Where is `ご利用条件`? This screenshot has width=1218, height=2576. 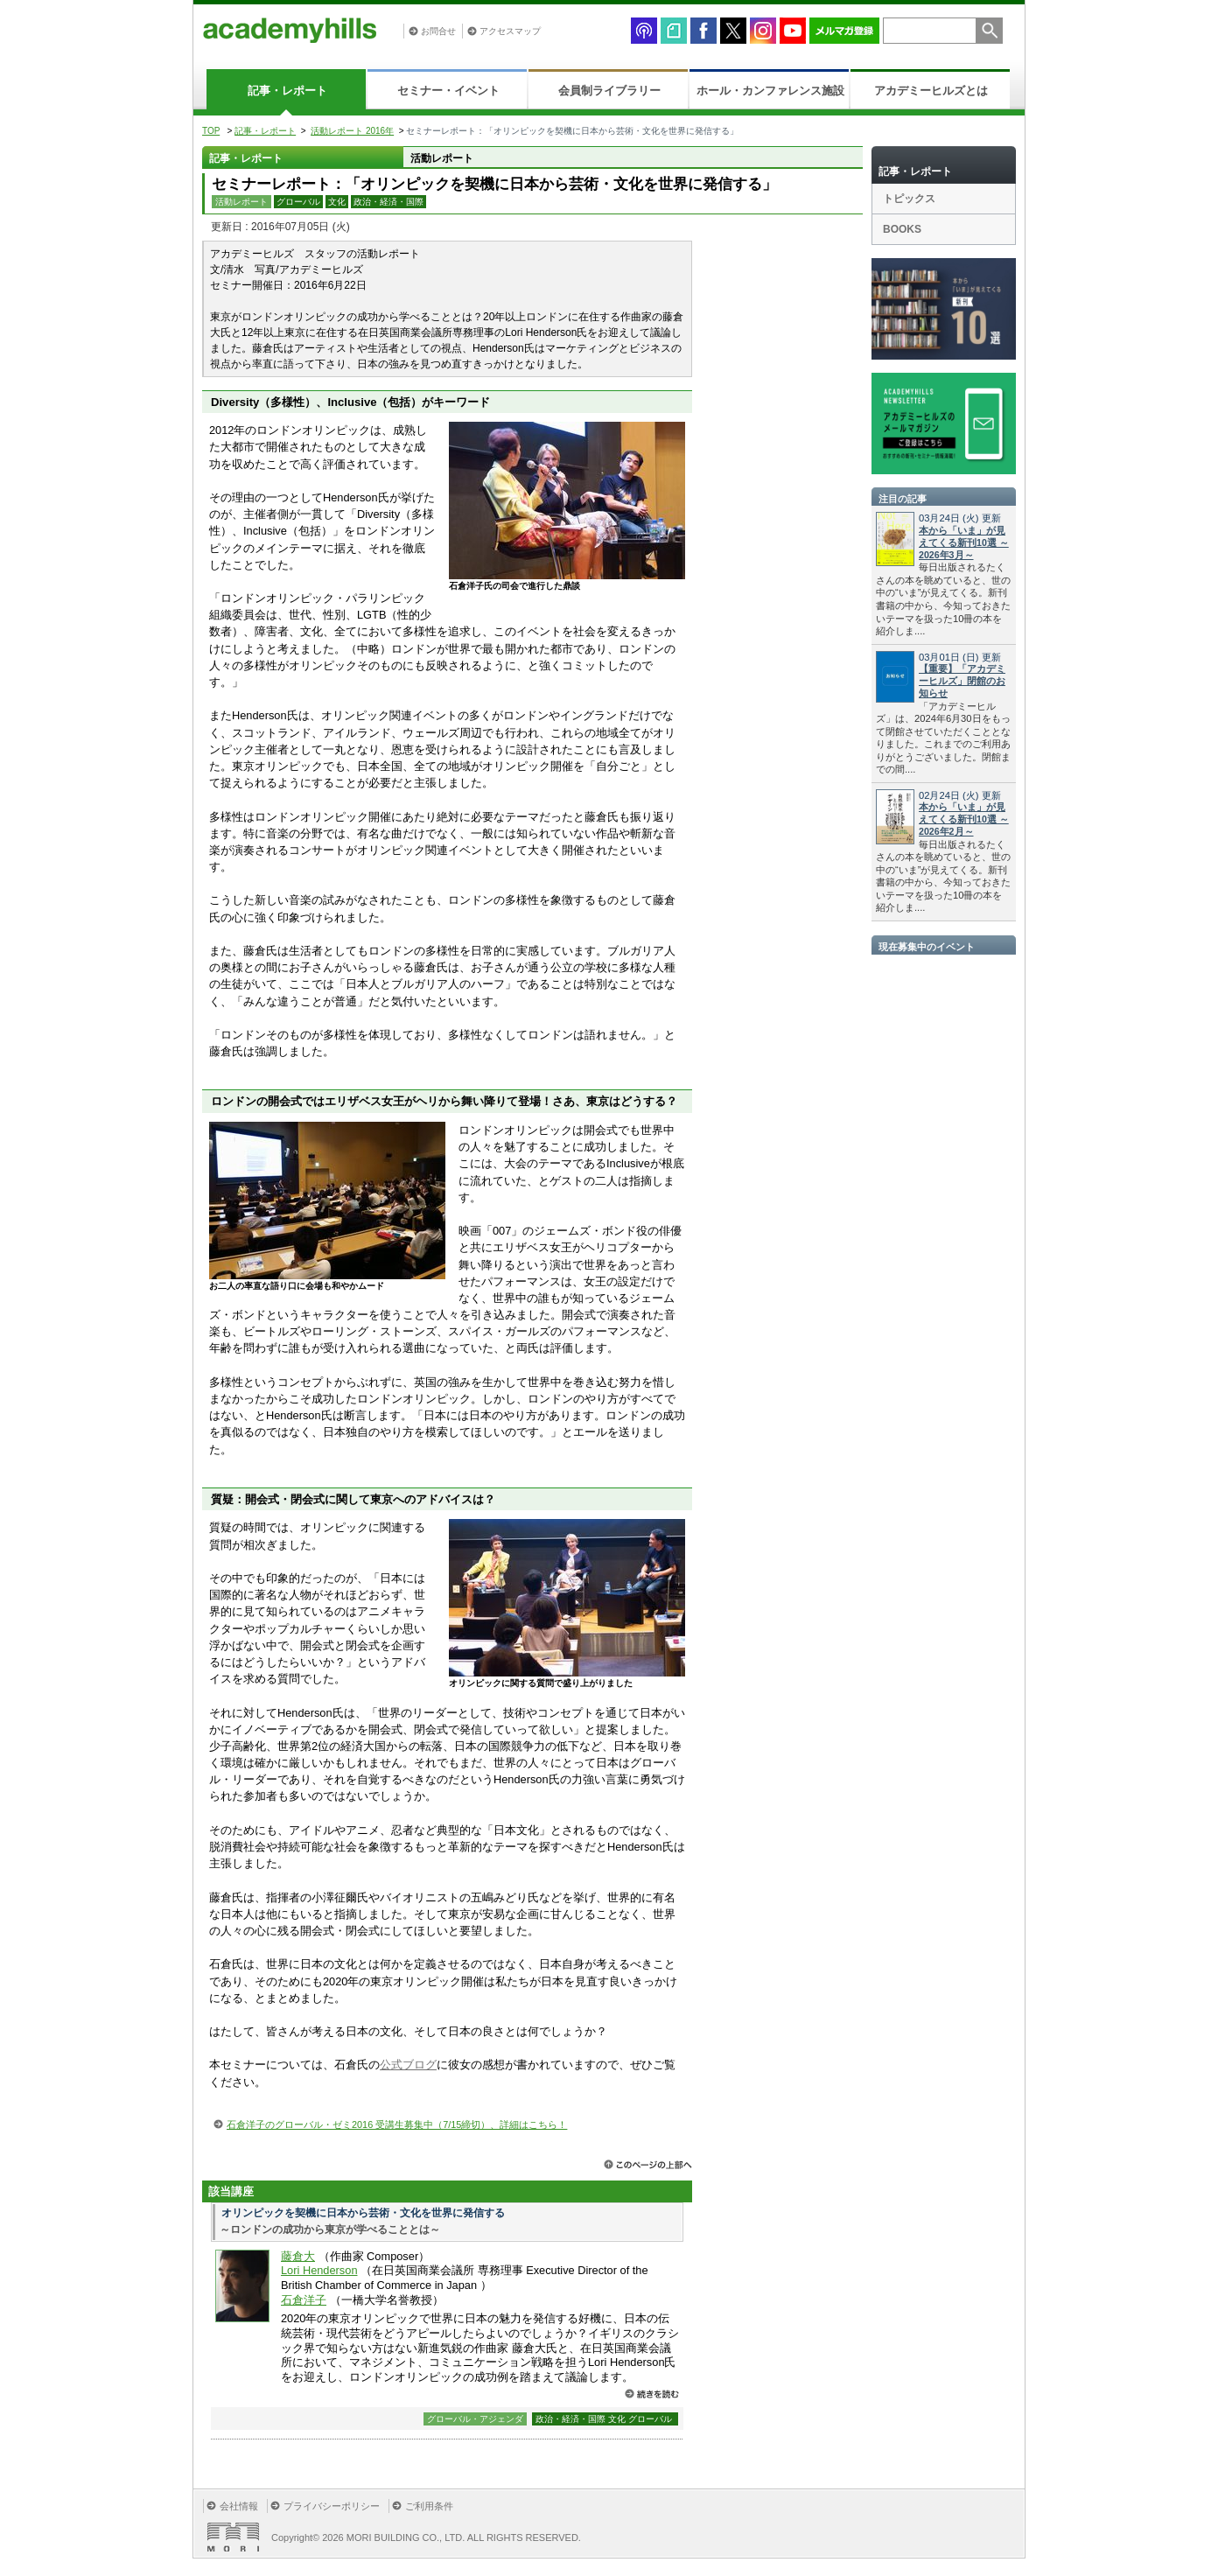
ご利用条件 is located at coordinates (429, 2506).